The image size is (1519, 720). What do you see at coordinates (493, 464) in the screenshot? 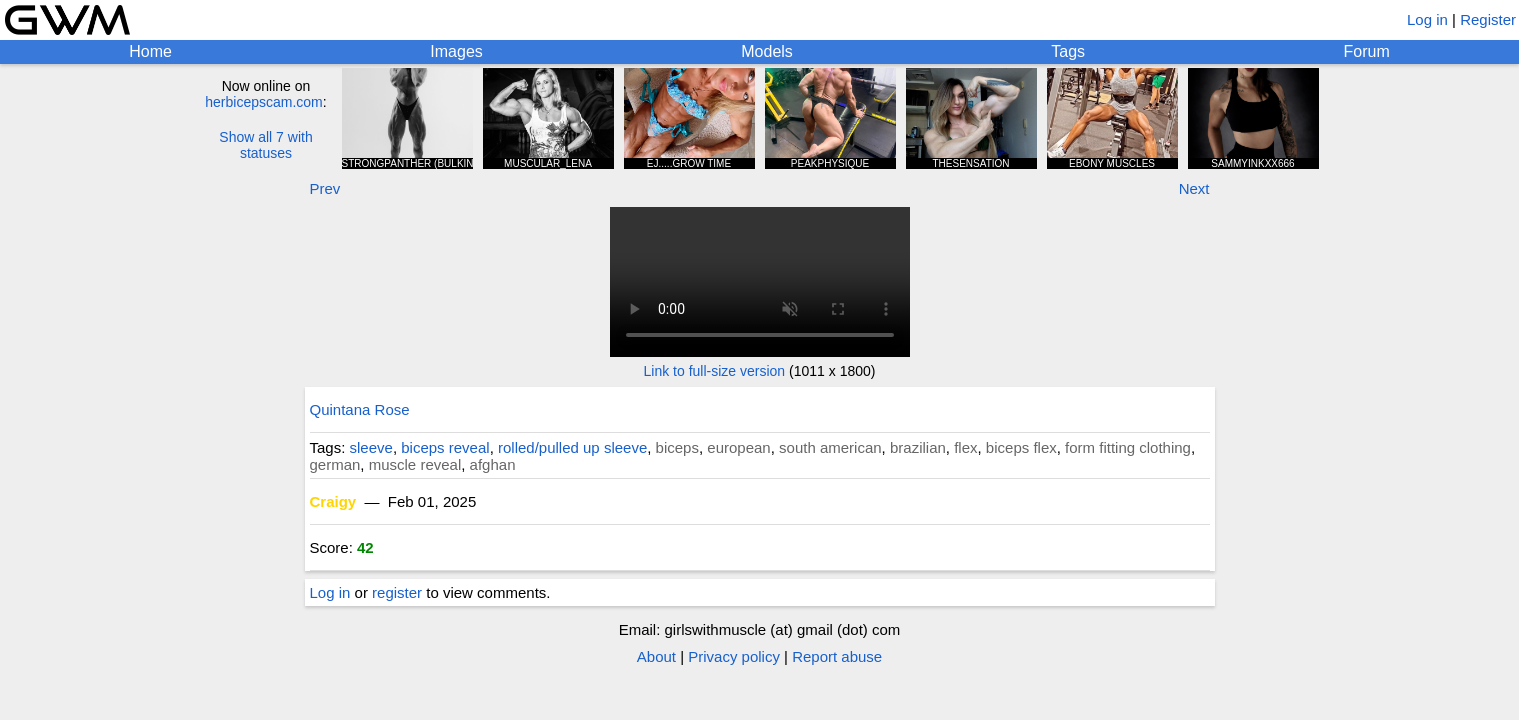
I see `afghan` at bounding box center [493, 464].